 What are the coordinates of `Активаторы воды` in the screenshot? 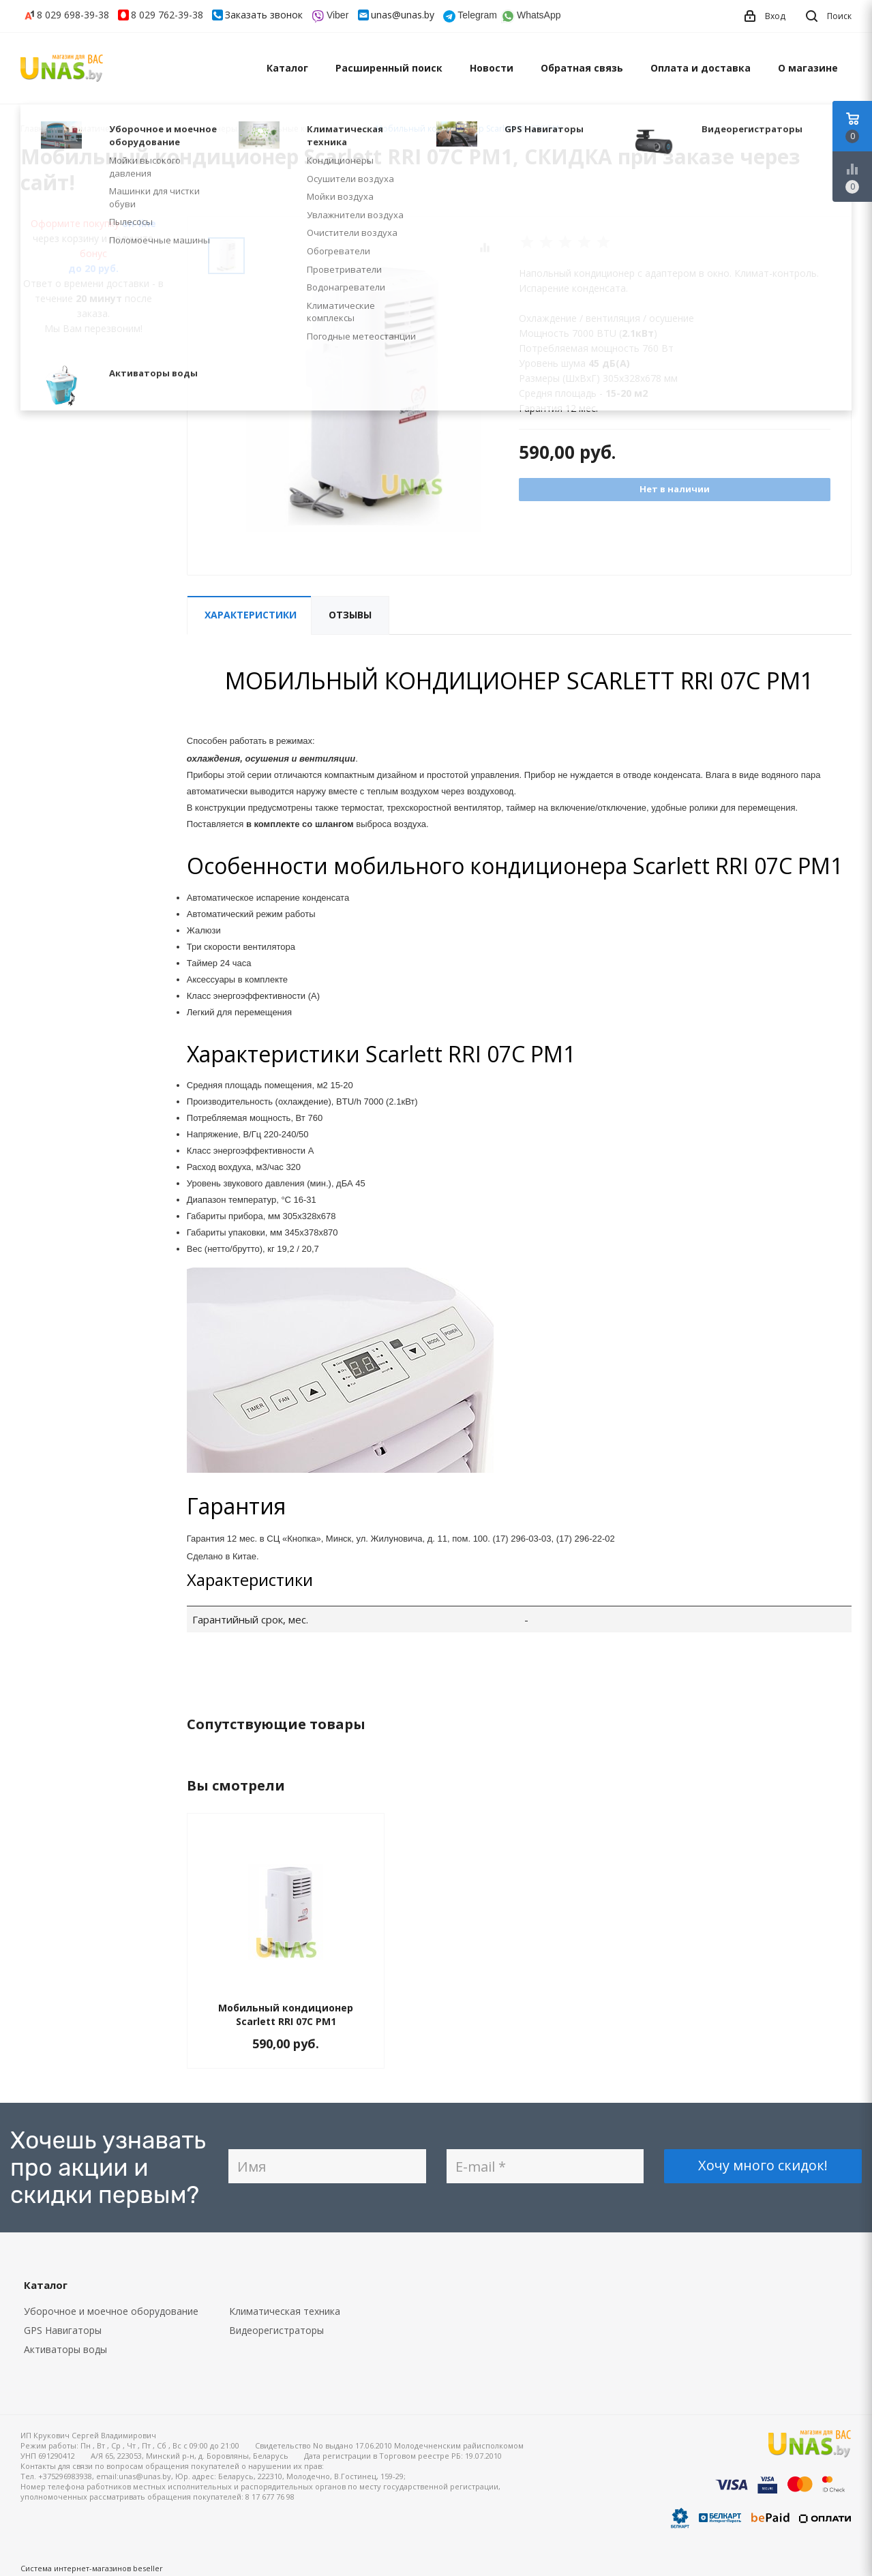 It's located at (65, 2349).